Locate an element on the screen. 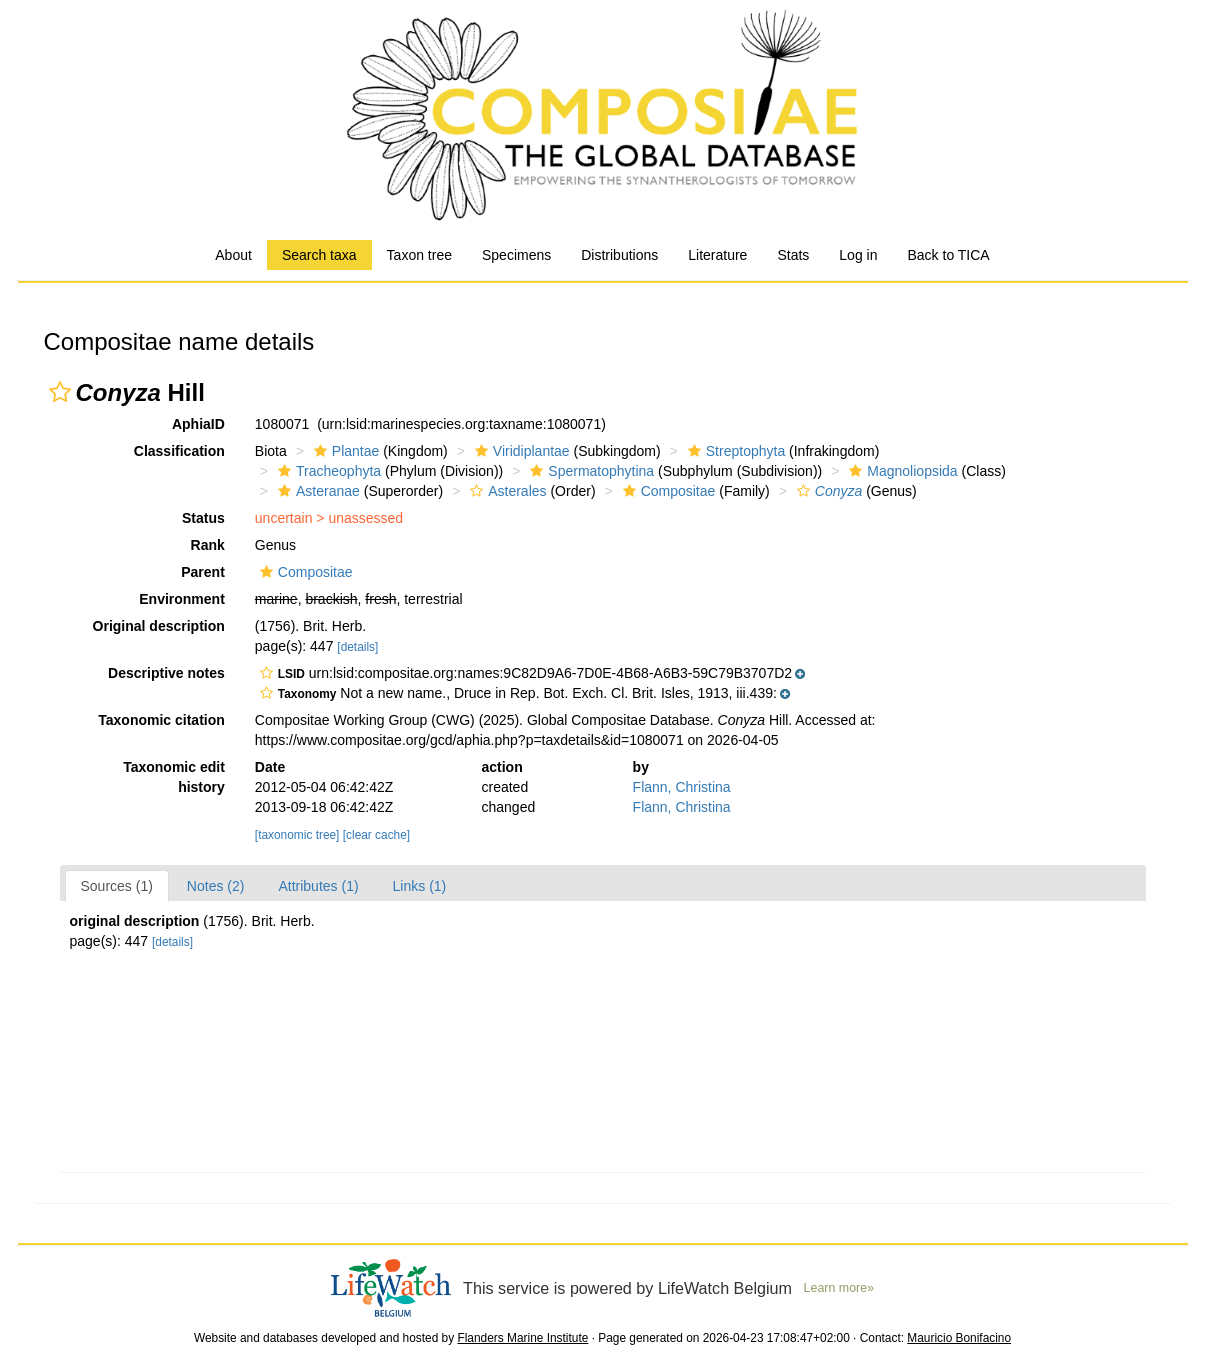 Image resolution: width=1205 pixels, height=1357 pixels. Stats is located at coordinates (793, 255).